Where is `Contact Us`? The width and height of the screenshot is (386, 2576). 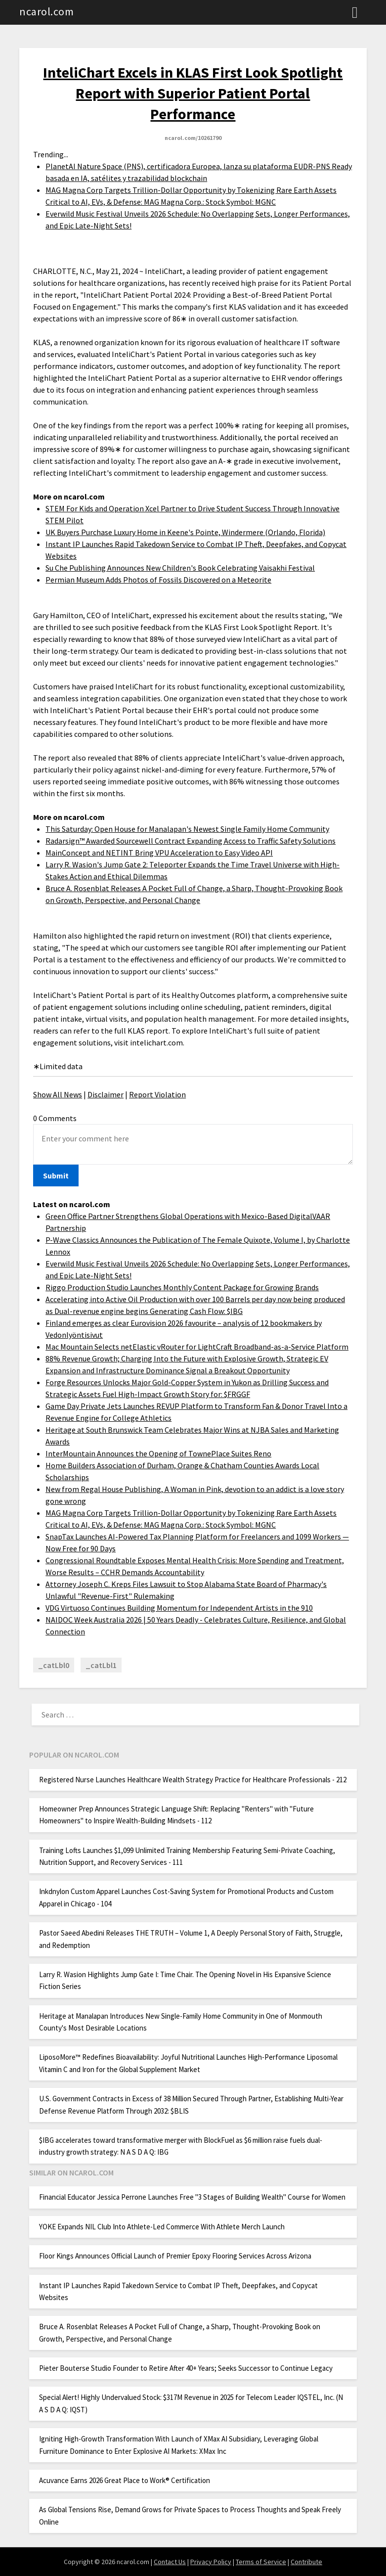 Contact Us is located at coordinates (170, 2561).